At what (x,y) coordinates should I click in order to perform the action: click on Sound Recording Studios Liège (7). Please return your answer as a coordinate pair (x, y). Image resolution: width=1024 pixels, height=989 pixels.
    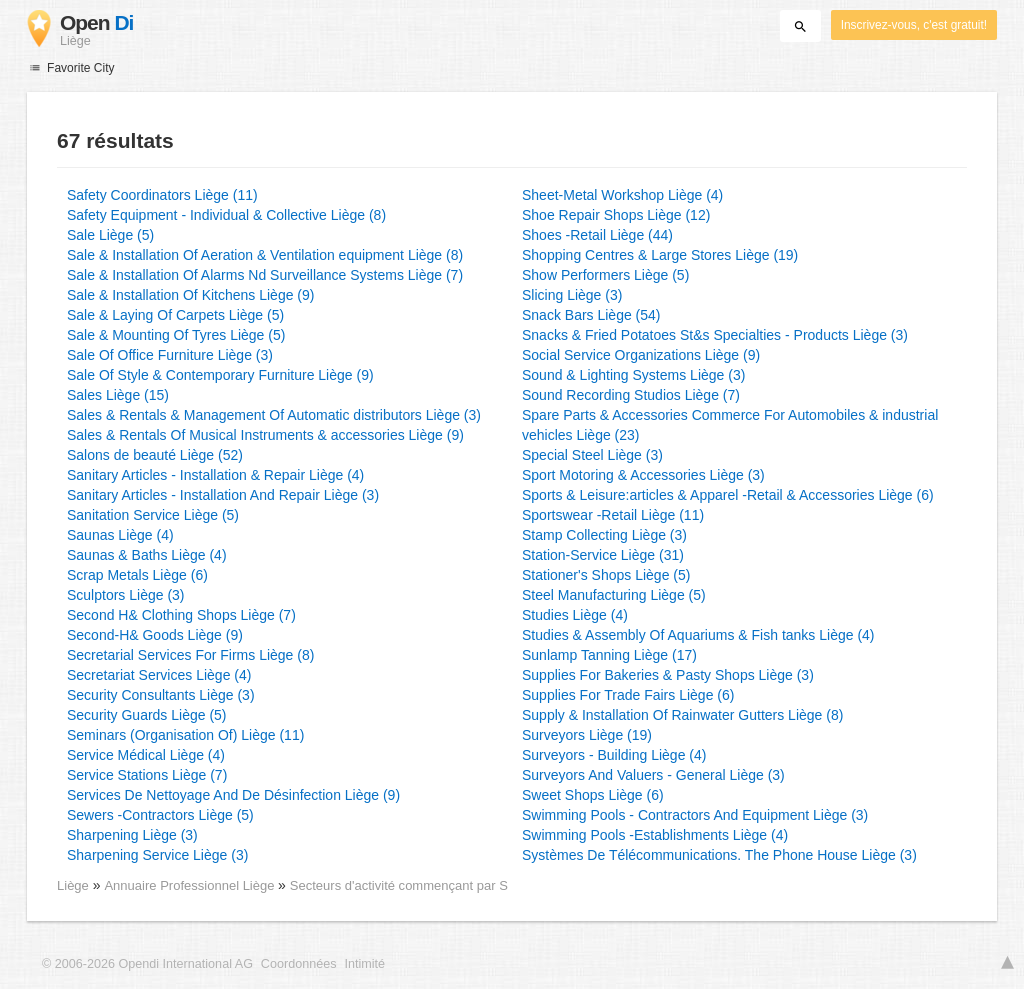
    Looking at the image, I should click on (631, 395).